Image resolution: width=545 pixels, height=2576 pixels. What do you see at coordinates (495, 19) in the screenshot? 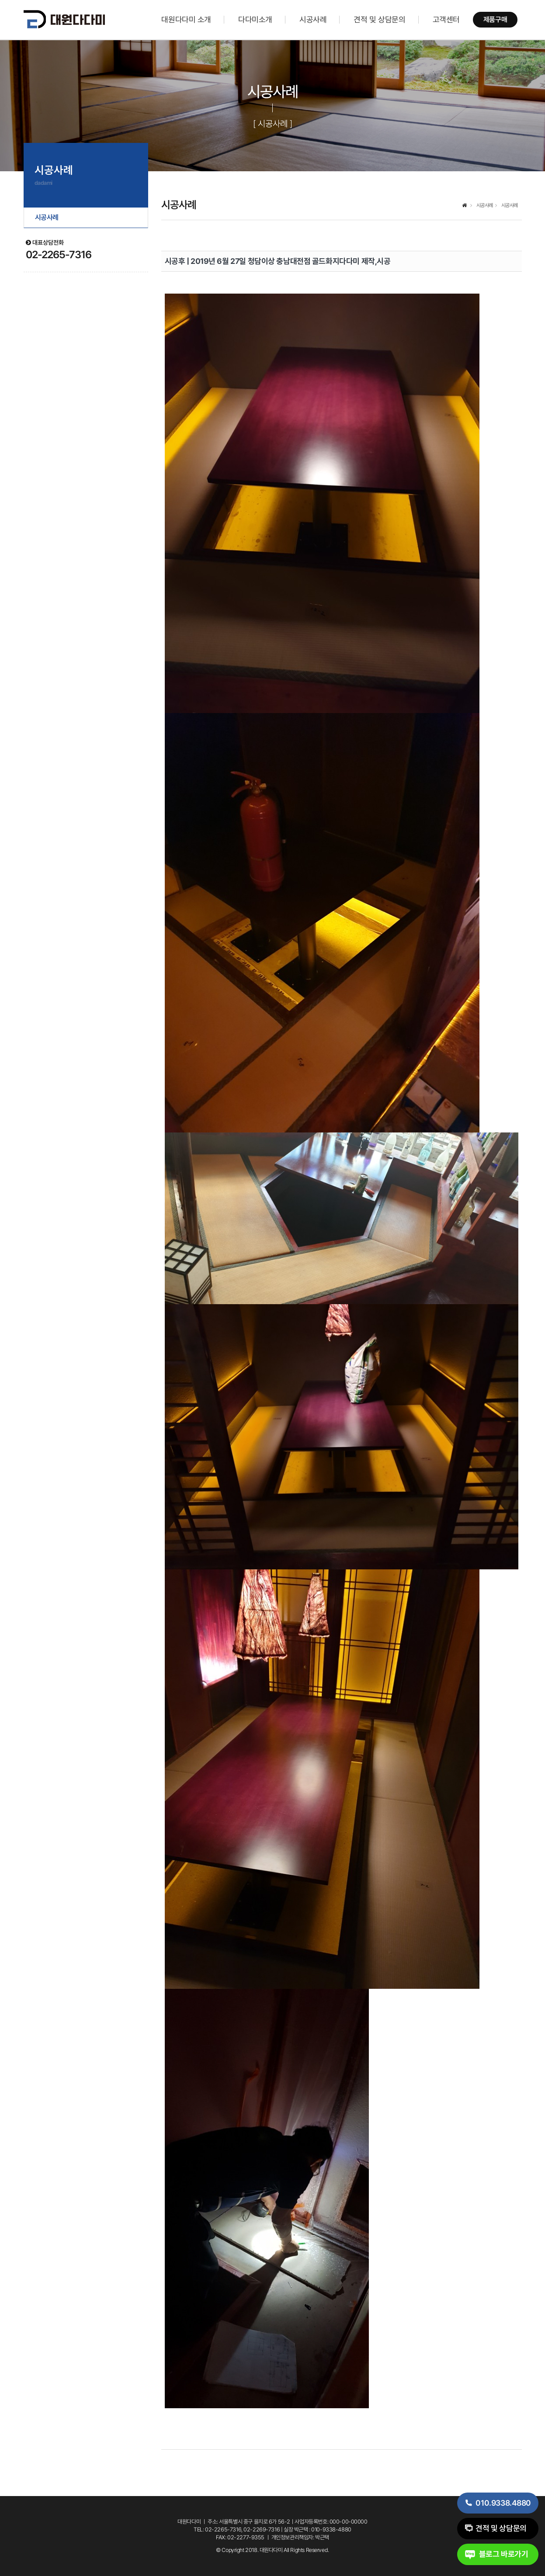
I see `제품구매` at bounding box center [495, 19].